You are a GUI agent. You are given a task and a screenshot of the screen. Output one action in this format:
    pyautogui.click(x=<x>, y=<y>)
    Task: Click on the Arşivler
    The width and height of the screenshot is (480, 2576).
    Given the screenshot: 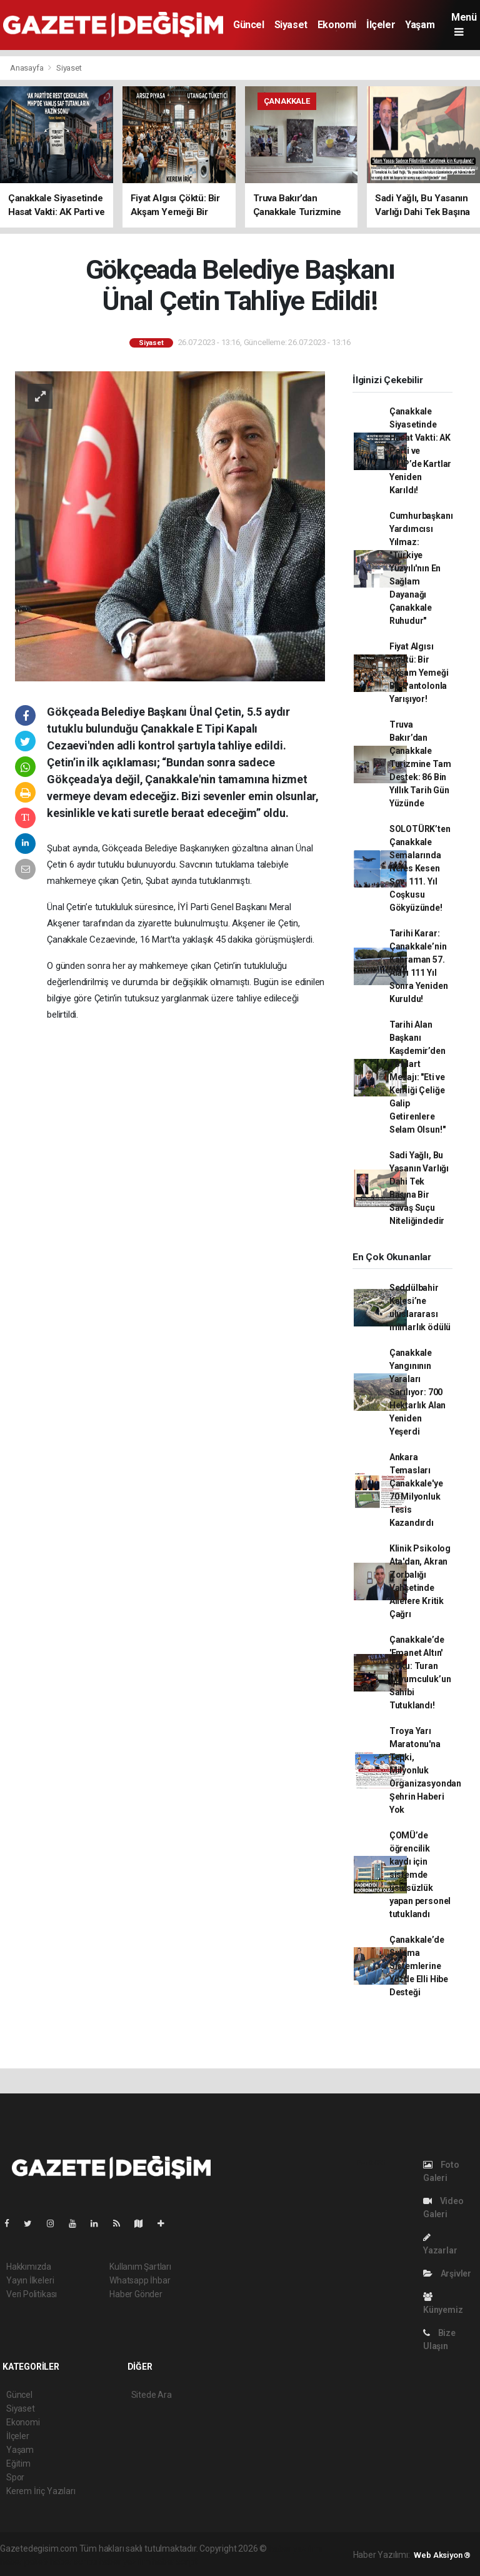 What is the action you would take?
    pyautogui.click(x=447, y=2273)
    